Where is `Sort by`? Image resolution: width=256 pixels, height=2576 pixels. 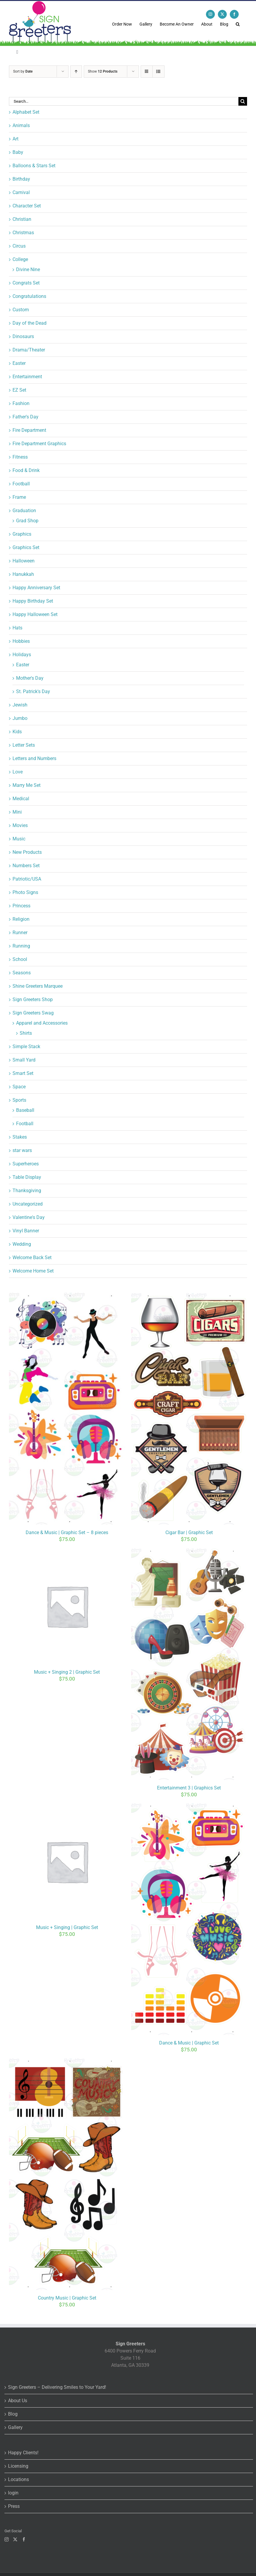 Sort by is located at coordinates (22, 71).